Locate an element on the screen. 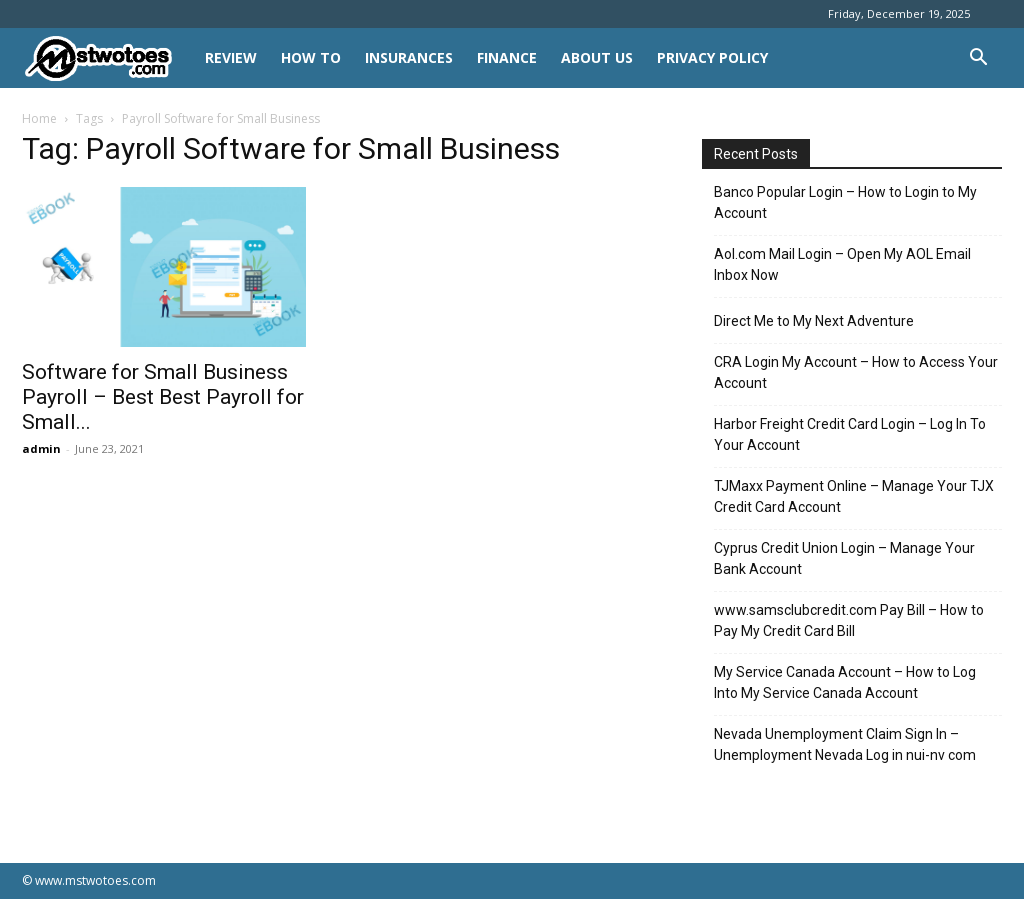 Image resolution: width=1024 pixels, height=899 pixels. My Service Canada Account – How to Log Into My Service Canada Account is located at coordinates (845, 682).